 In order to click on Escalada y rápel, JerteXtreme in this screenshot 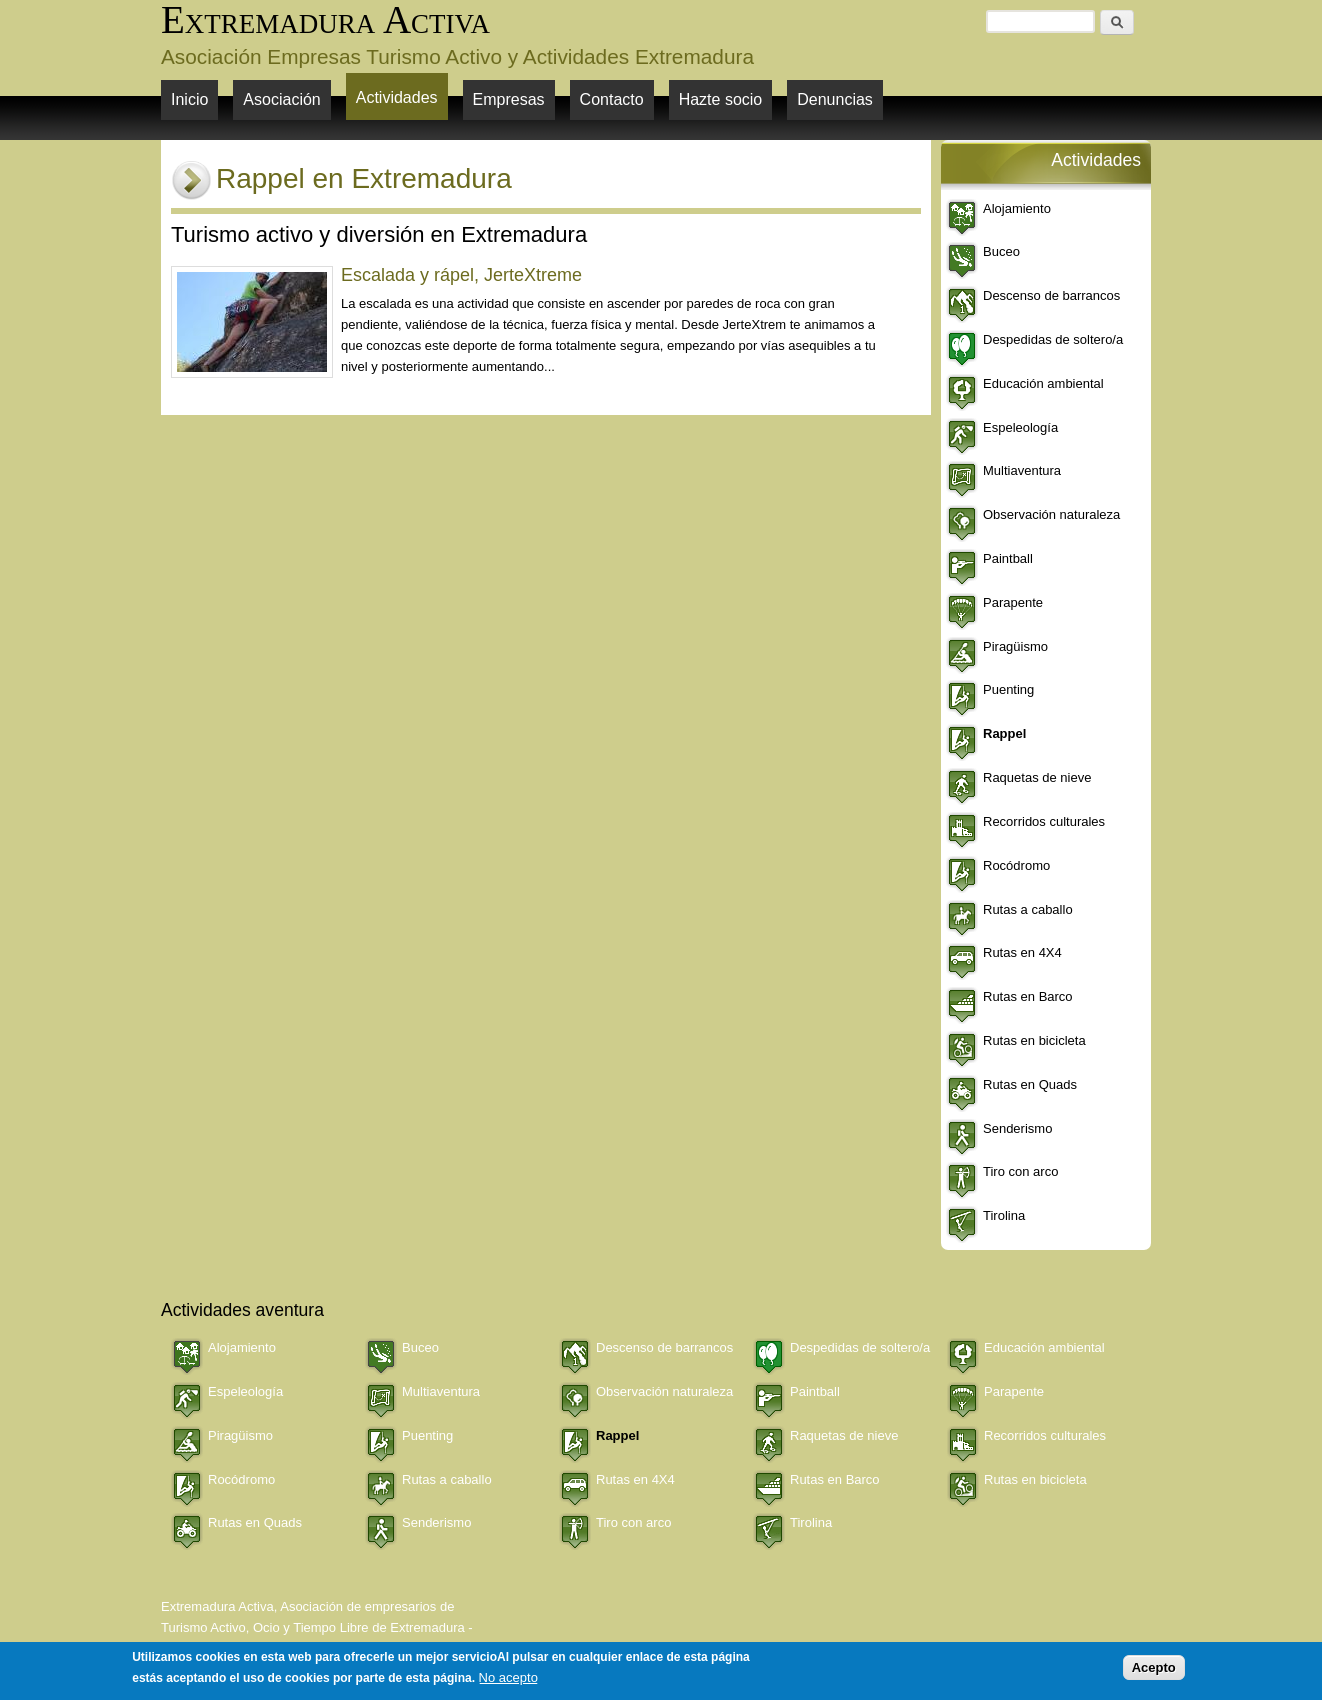, I will do `click(461, 275)`.